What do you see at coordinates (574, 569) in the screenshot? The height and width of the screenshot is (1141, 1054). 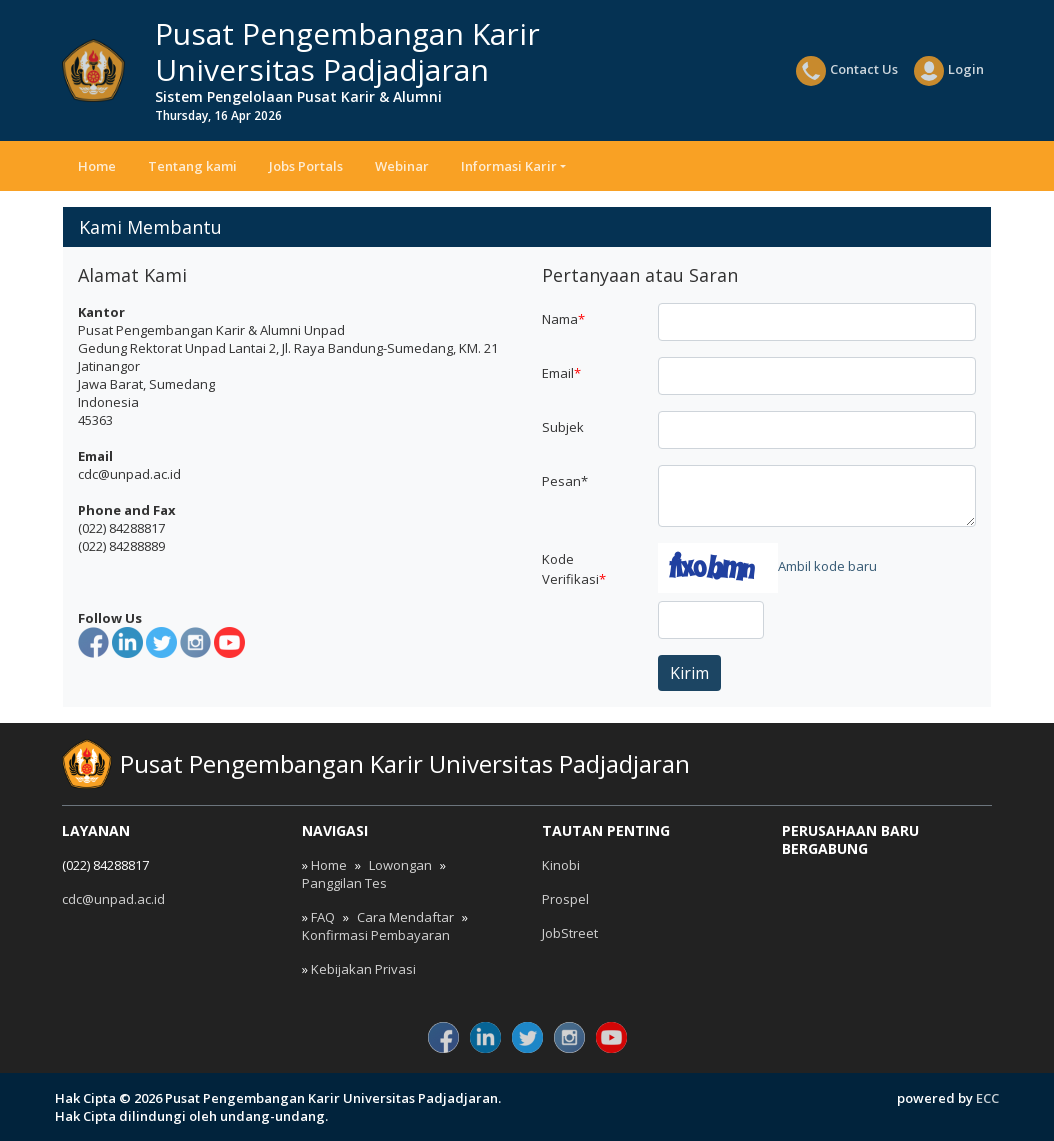 I see `Kode Verifikasi` at bounding box center [574, 569].